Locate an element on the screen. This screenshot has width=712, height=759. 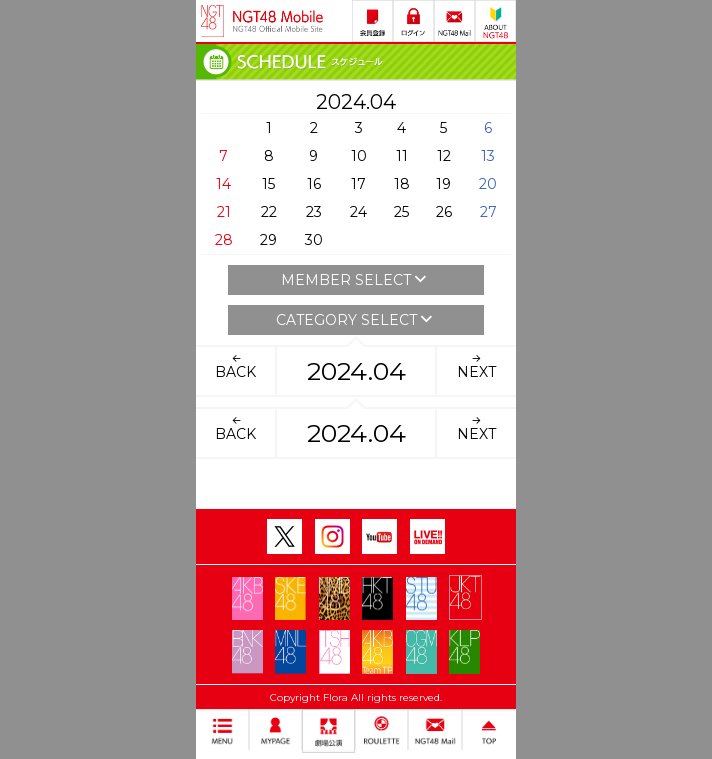
11 is located at coordinates (402, 156).